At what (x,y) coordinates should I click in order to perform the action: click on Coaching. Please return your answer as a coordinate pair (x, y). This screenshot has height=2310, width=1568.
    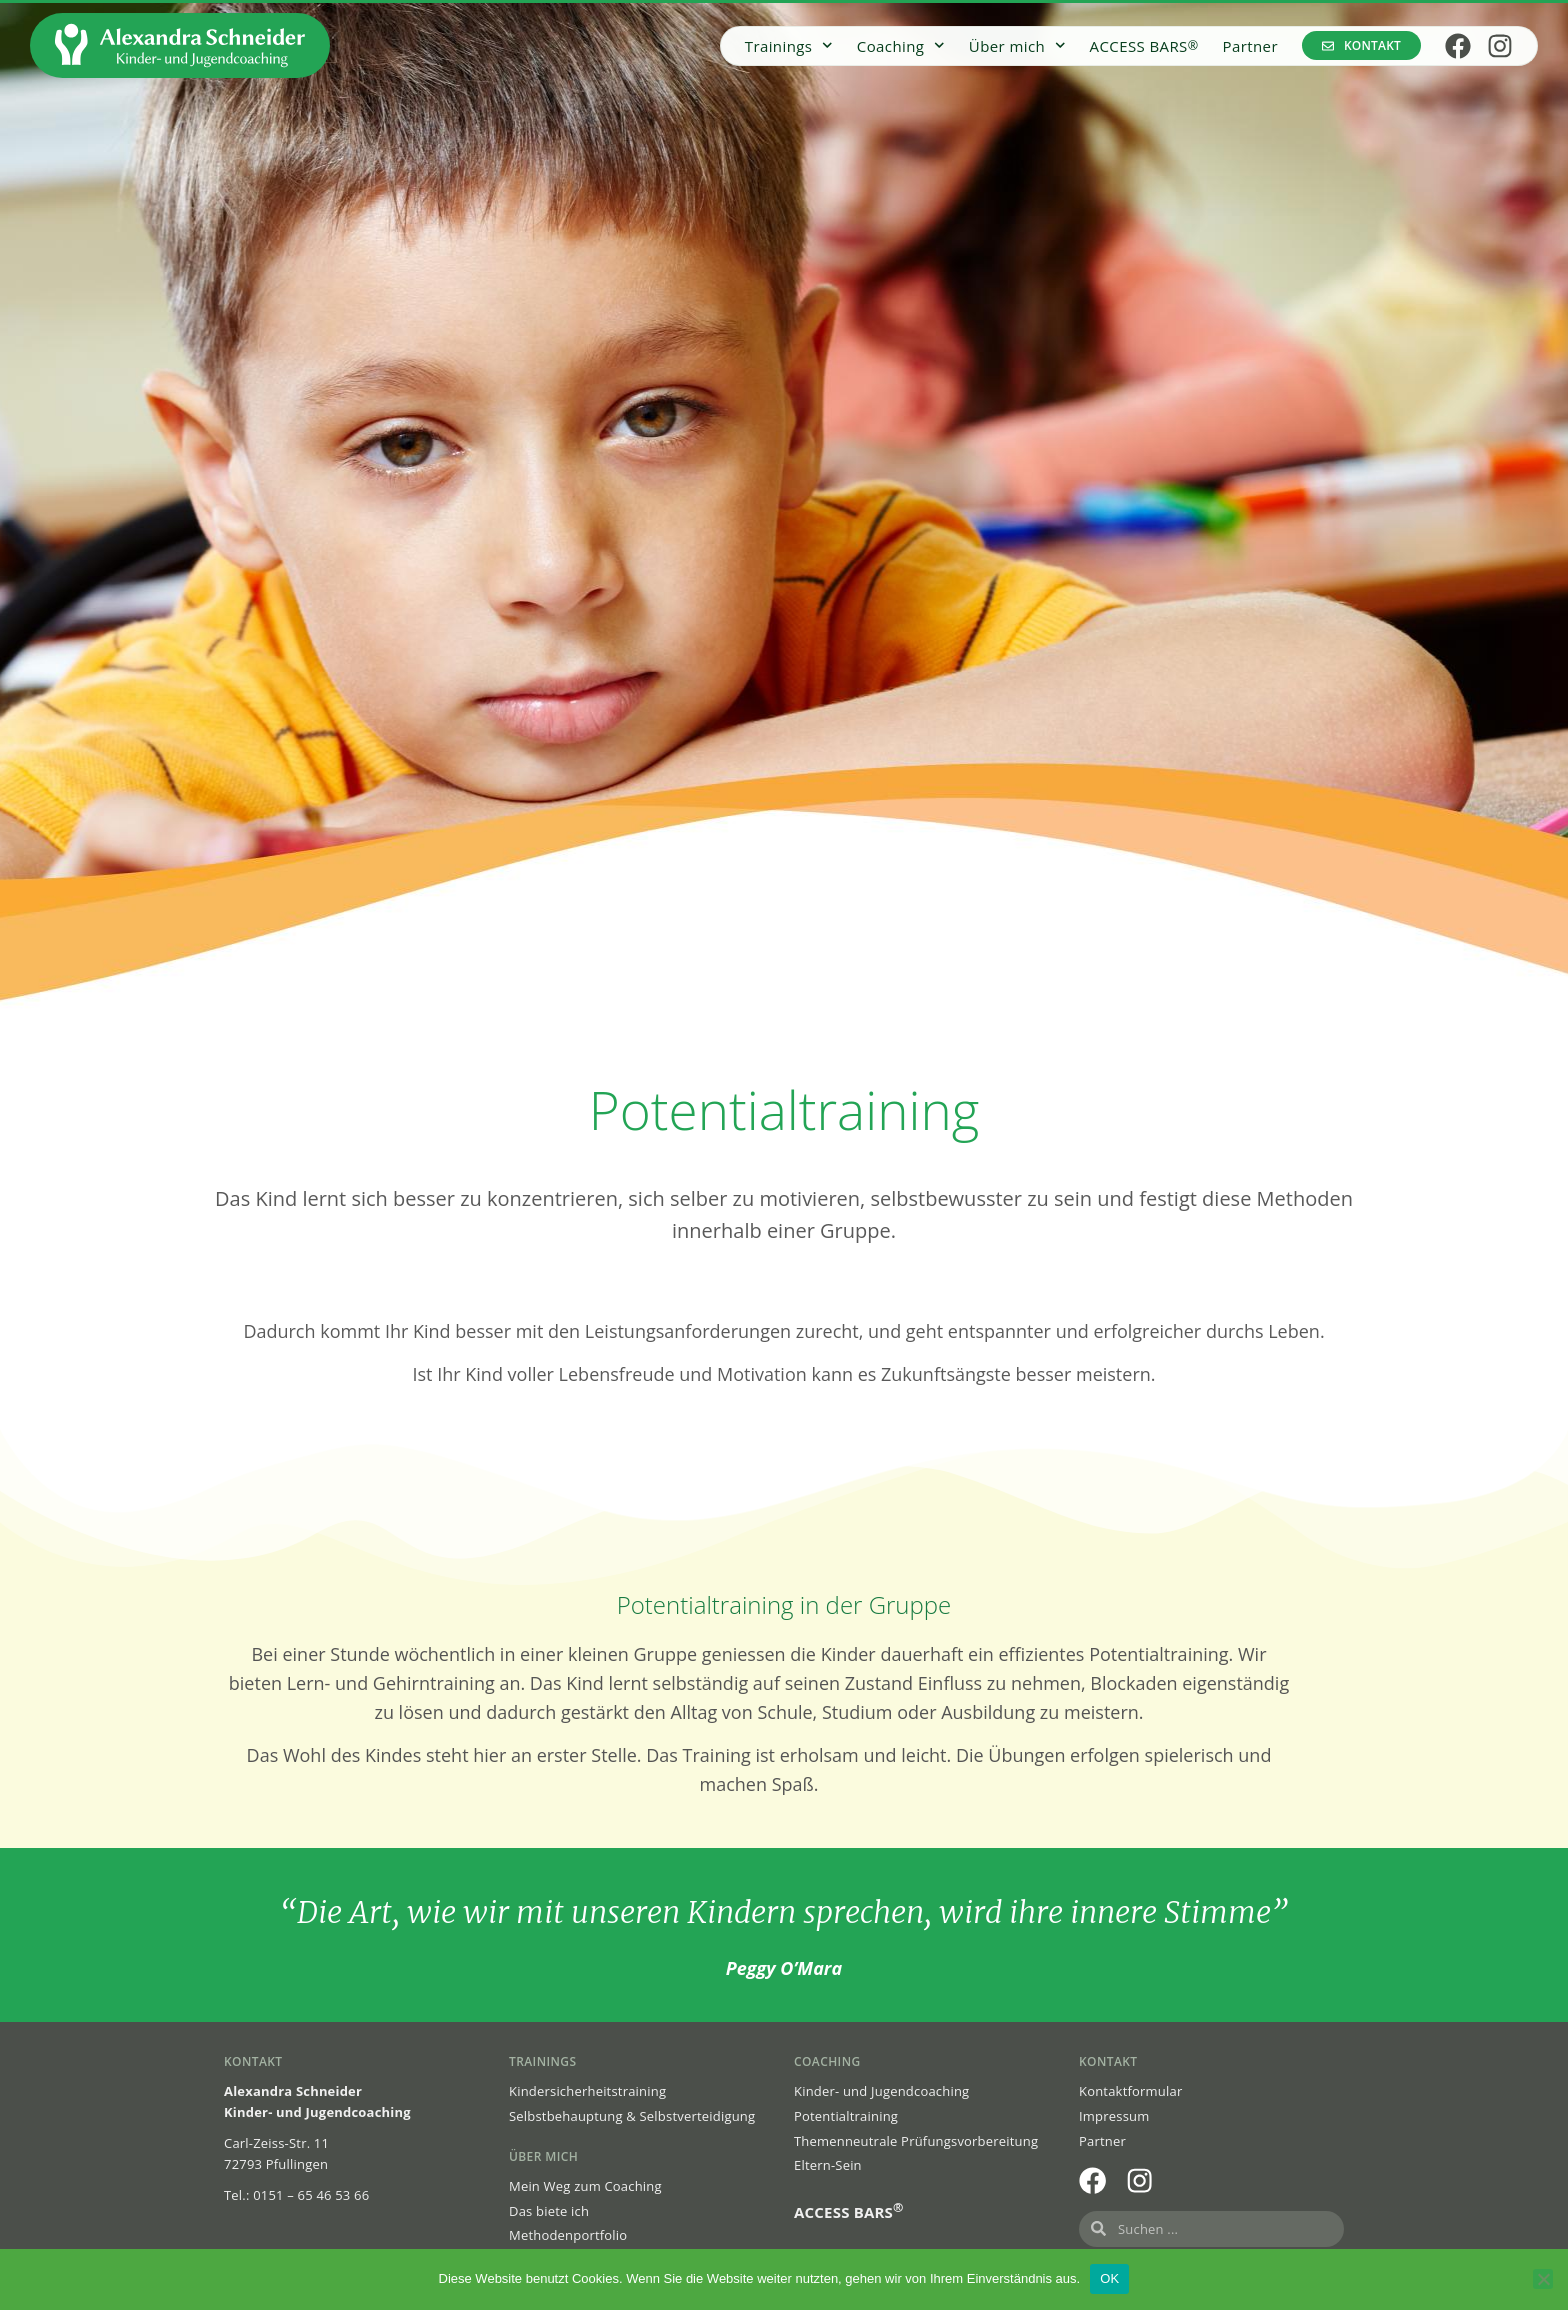
    Looking at the image, I should click on (901, 45).